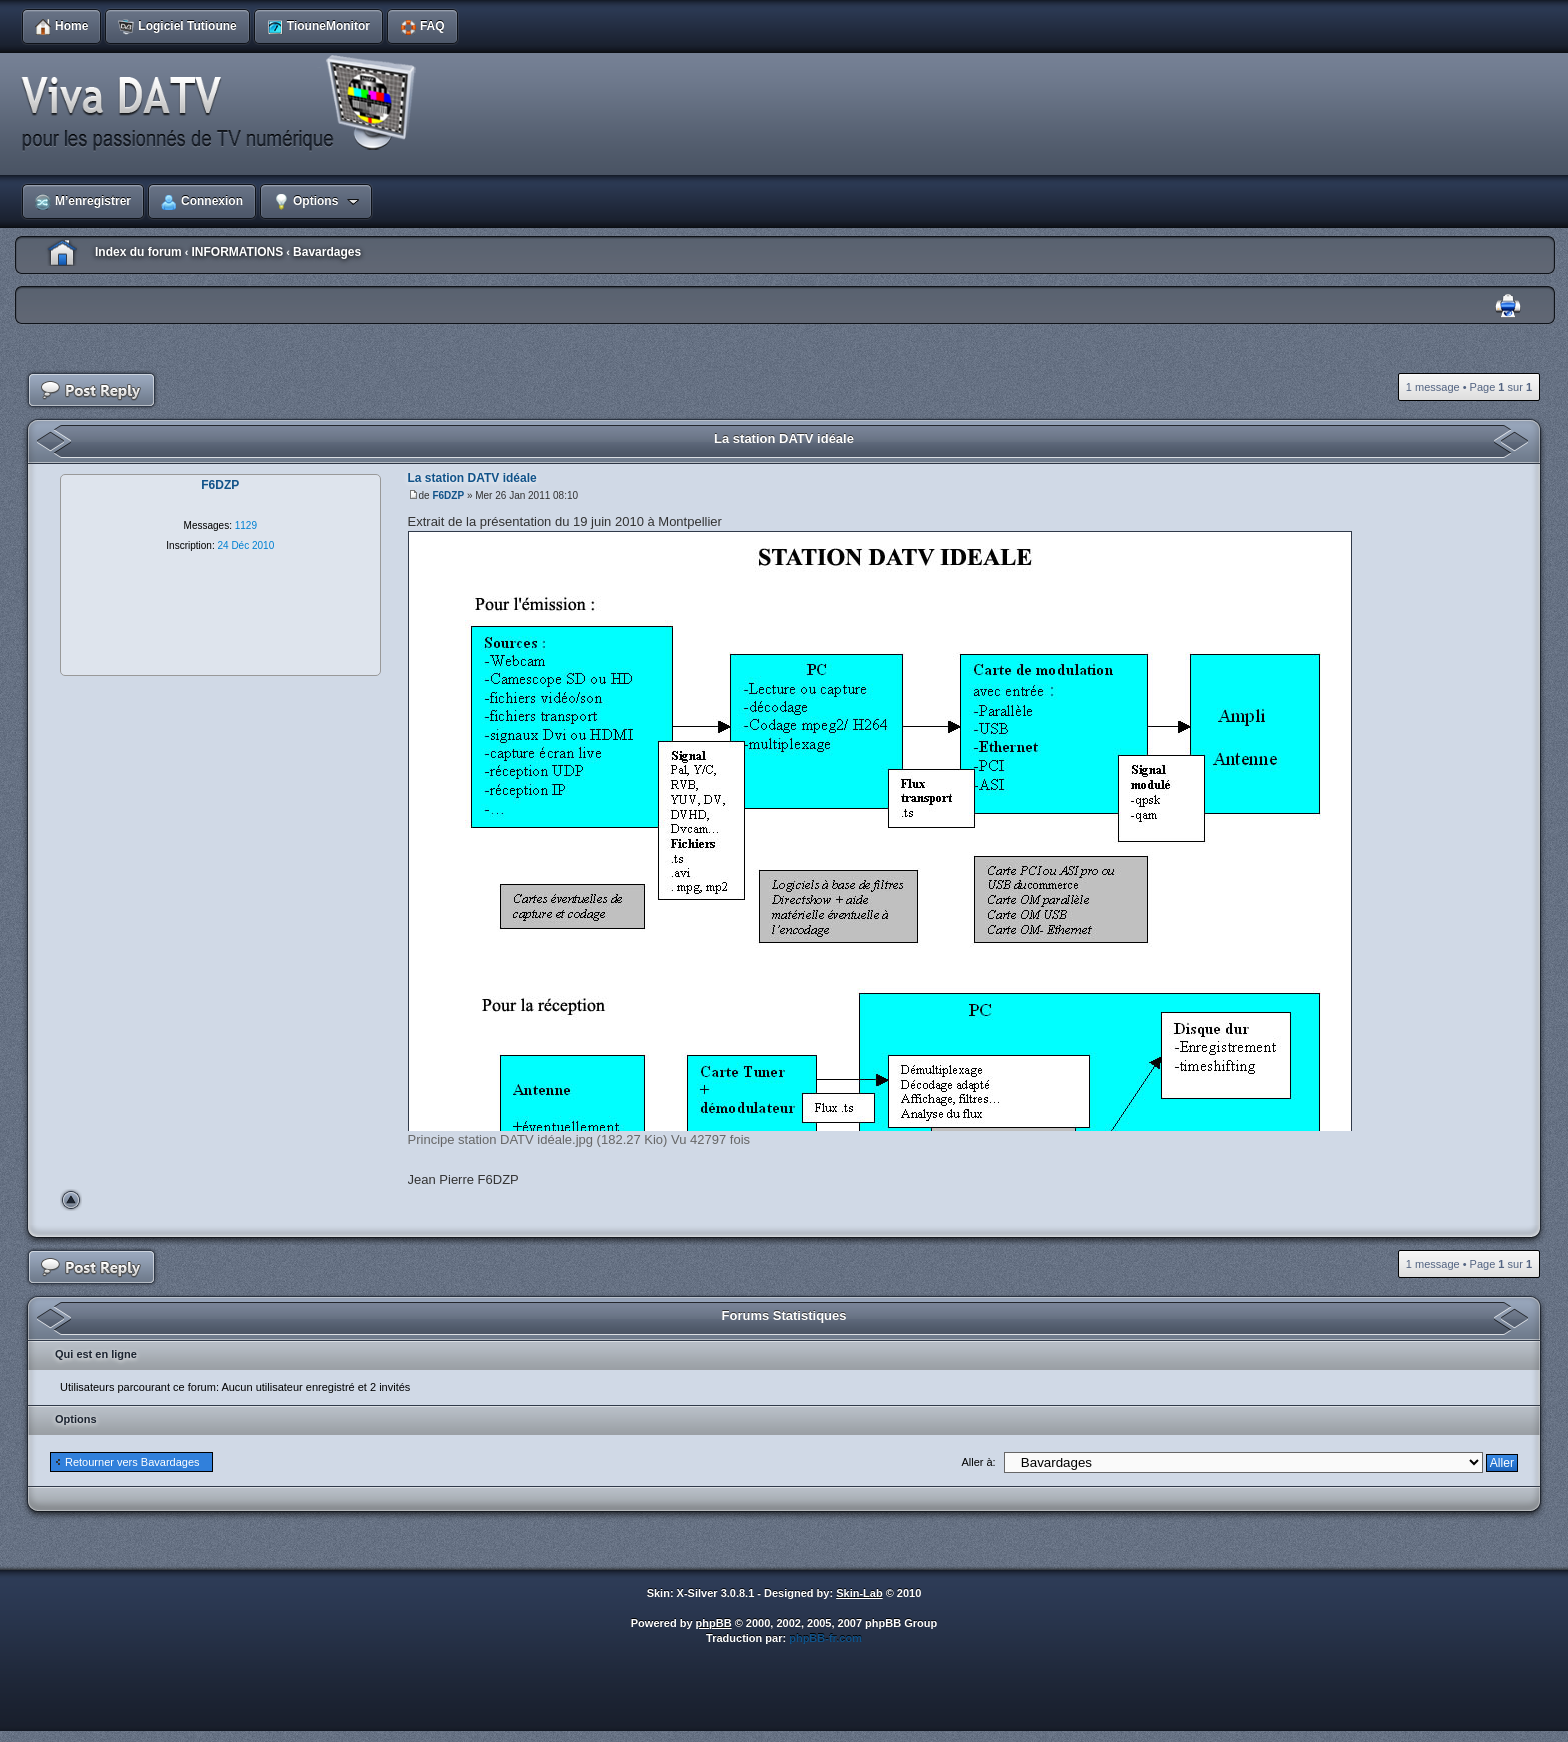 Image resolution: width=1568 pixels, height=1742 pixels. I want to click on Imprimer le sujet, so click(1508, 306).